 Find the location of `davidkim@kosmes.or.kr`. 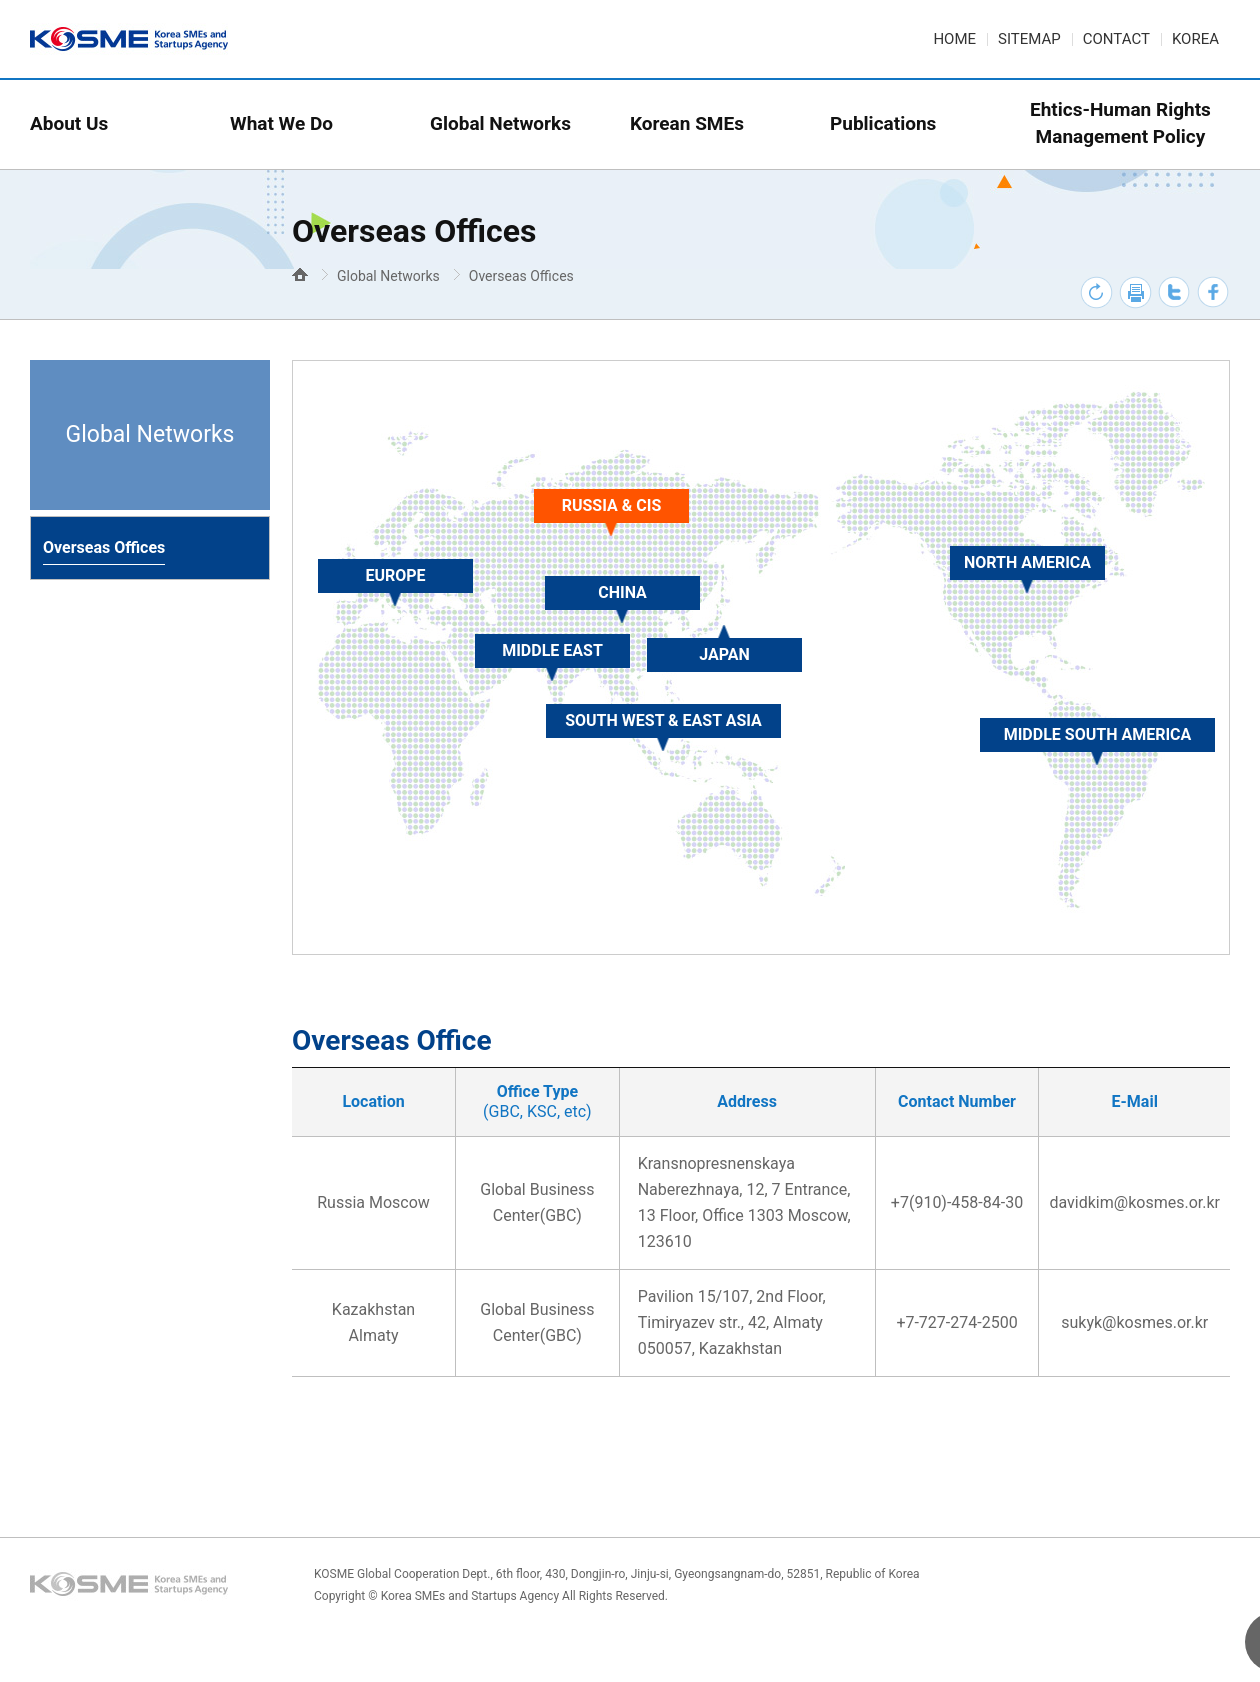

davidkim@kosmes.or.kr is located at coordinates (1134, 1202).